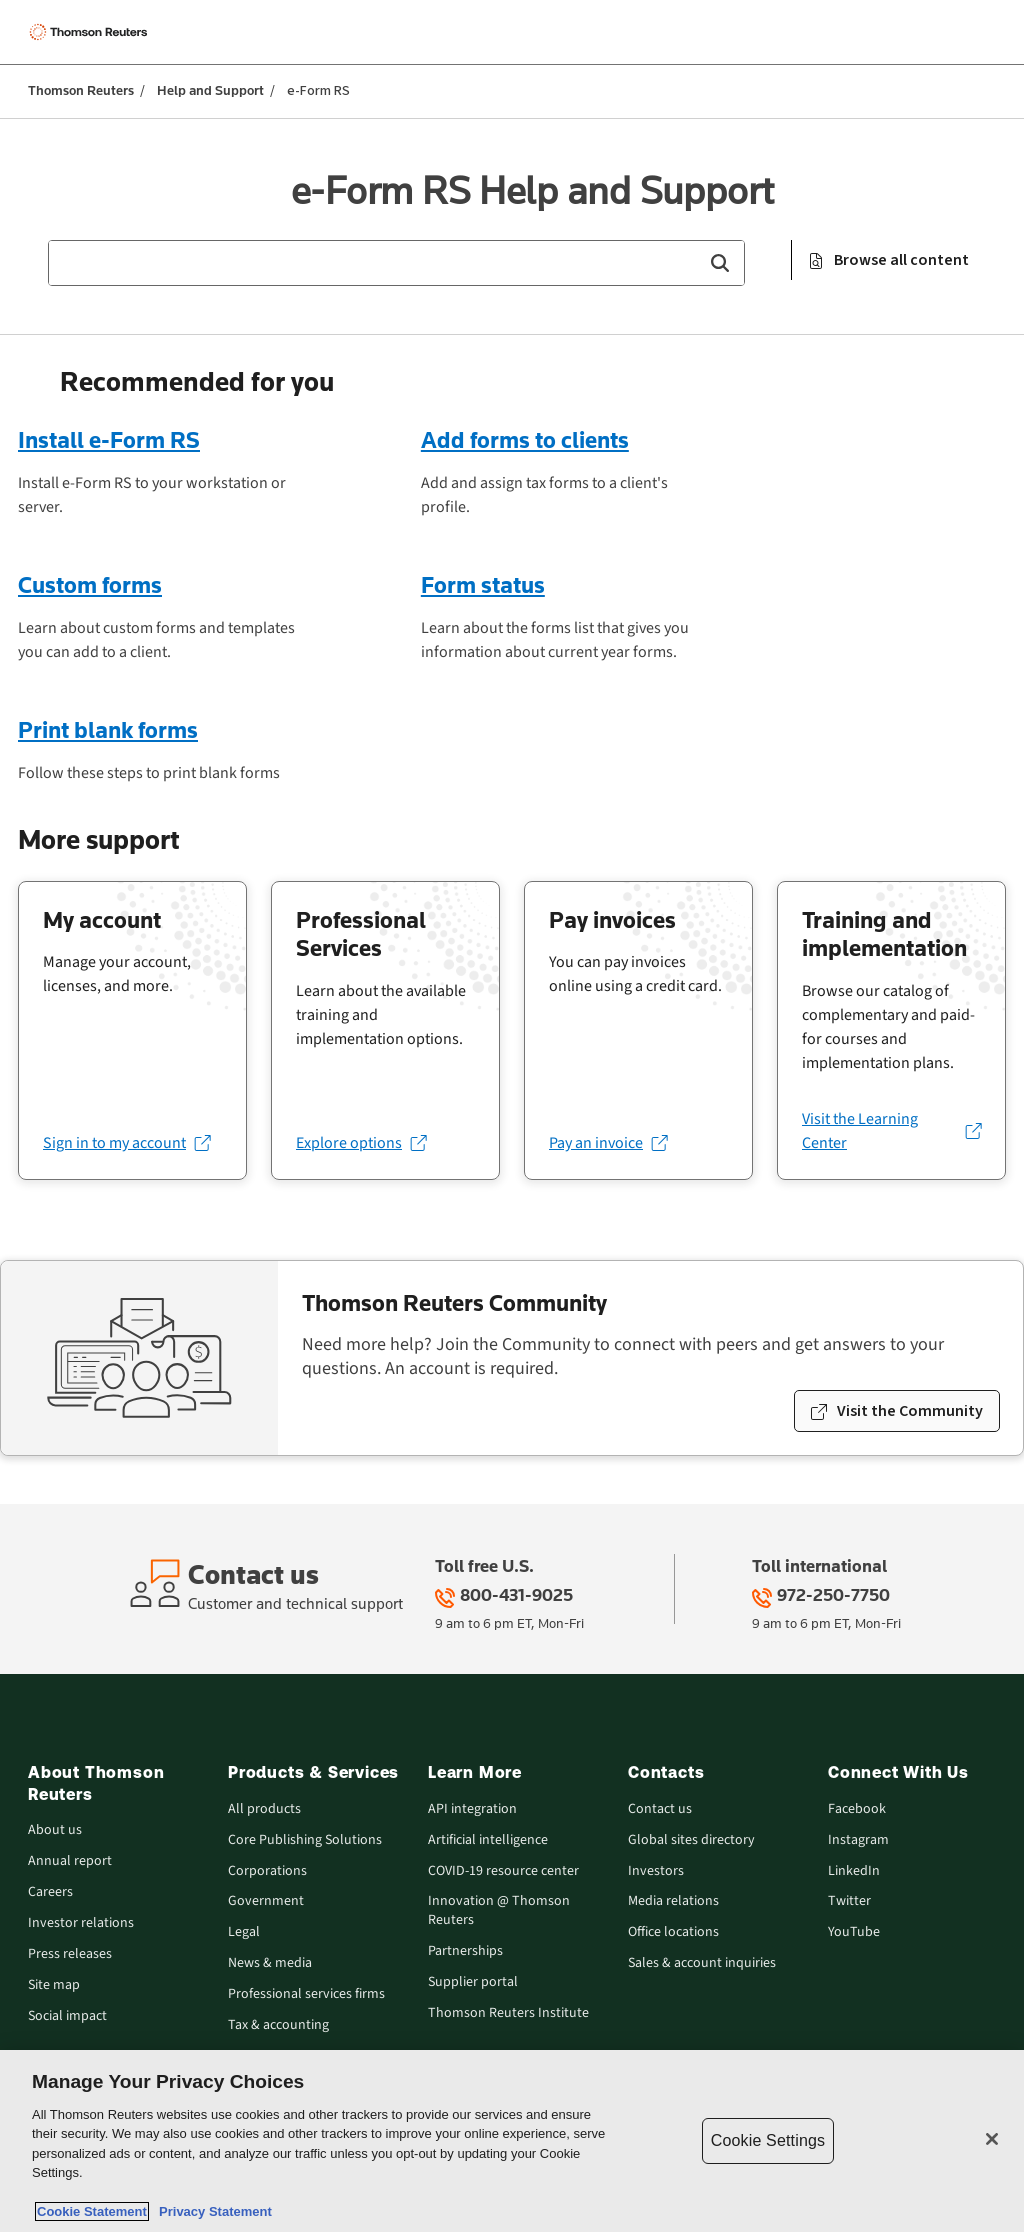  Describe the element at coordinates (212, 2211) in the screenshot. I see `Privacy Statement [Legal Information, opens in a new tab]` at that location.